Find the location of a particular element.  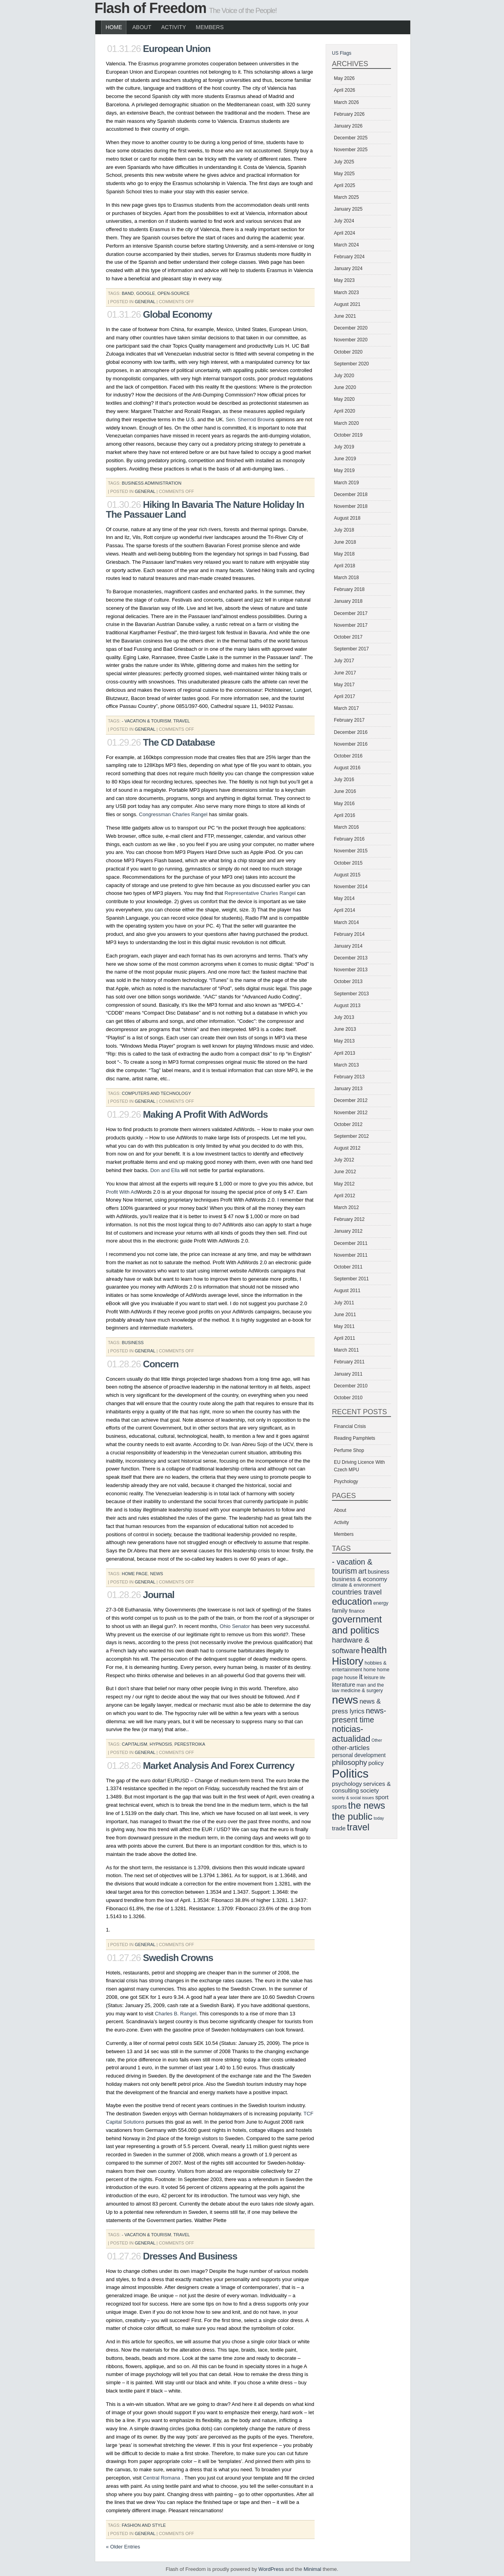

Global Economy is located at coordinates (177, 314).